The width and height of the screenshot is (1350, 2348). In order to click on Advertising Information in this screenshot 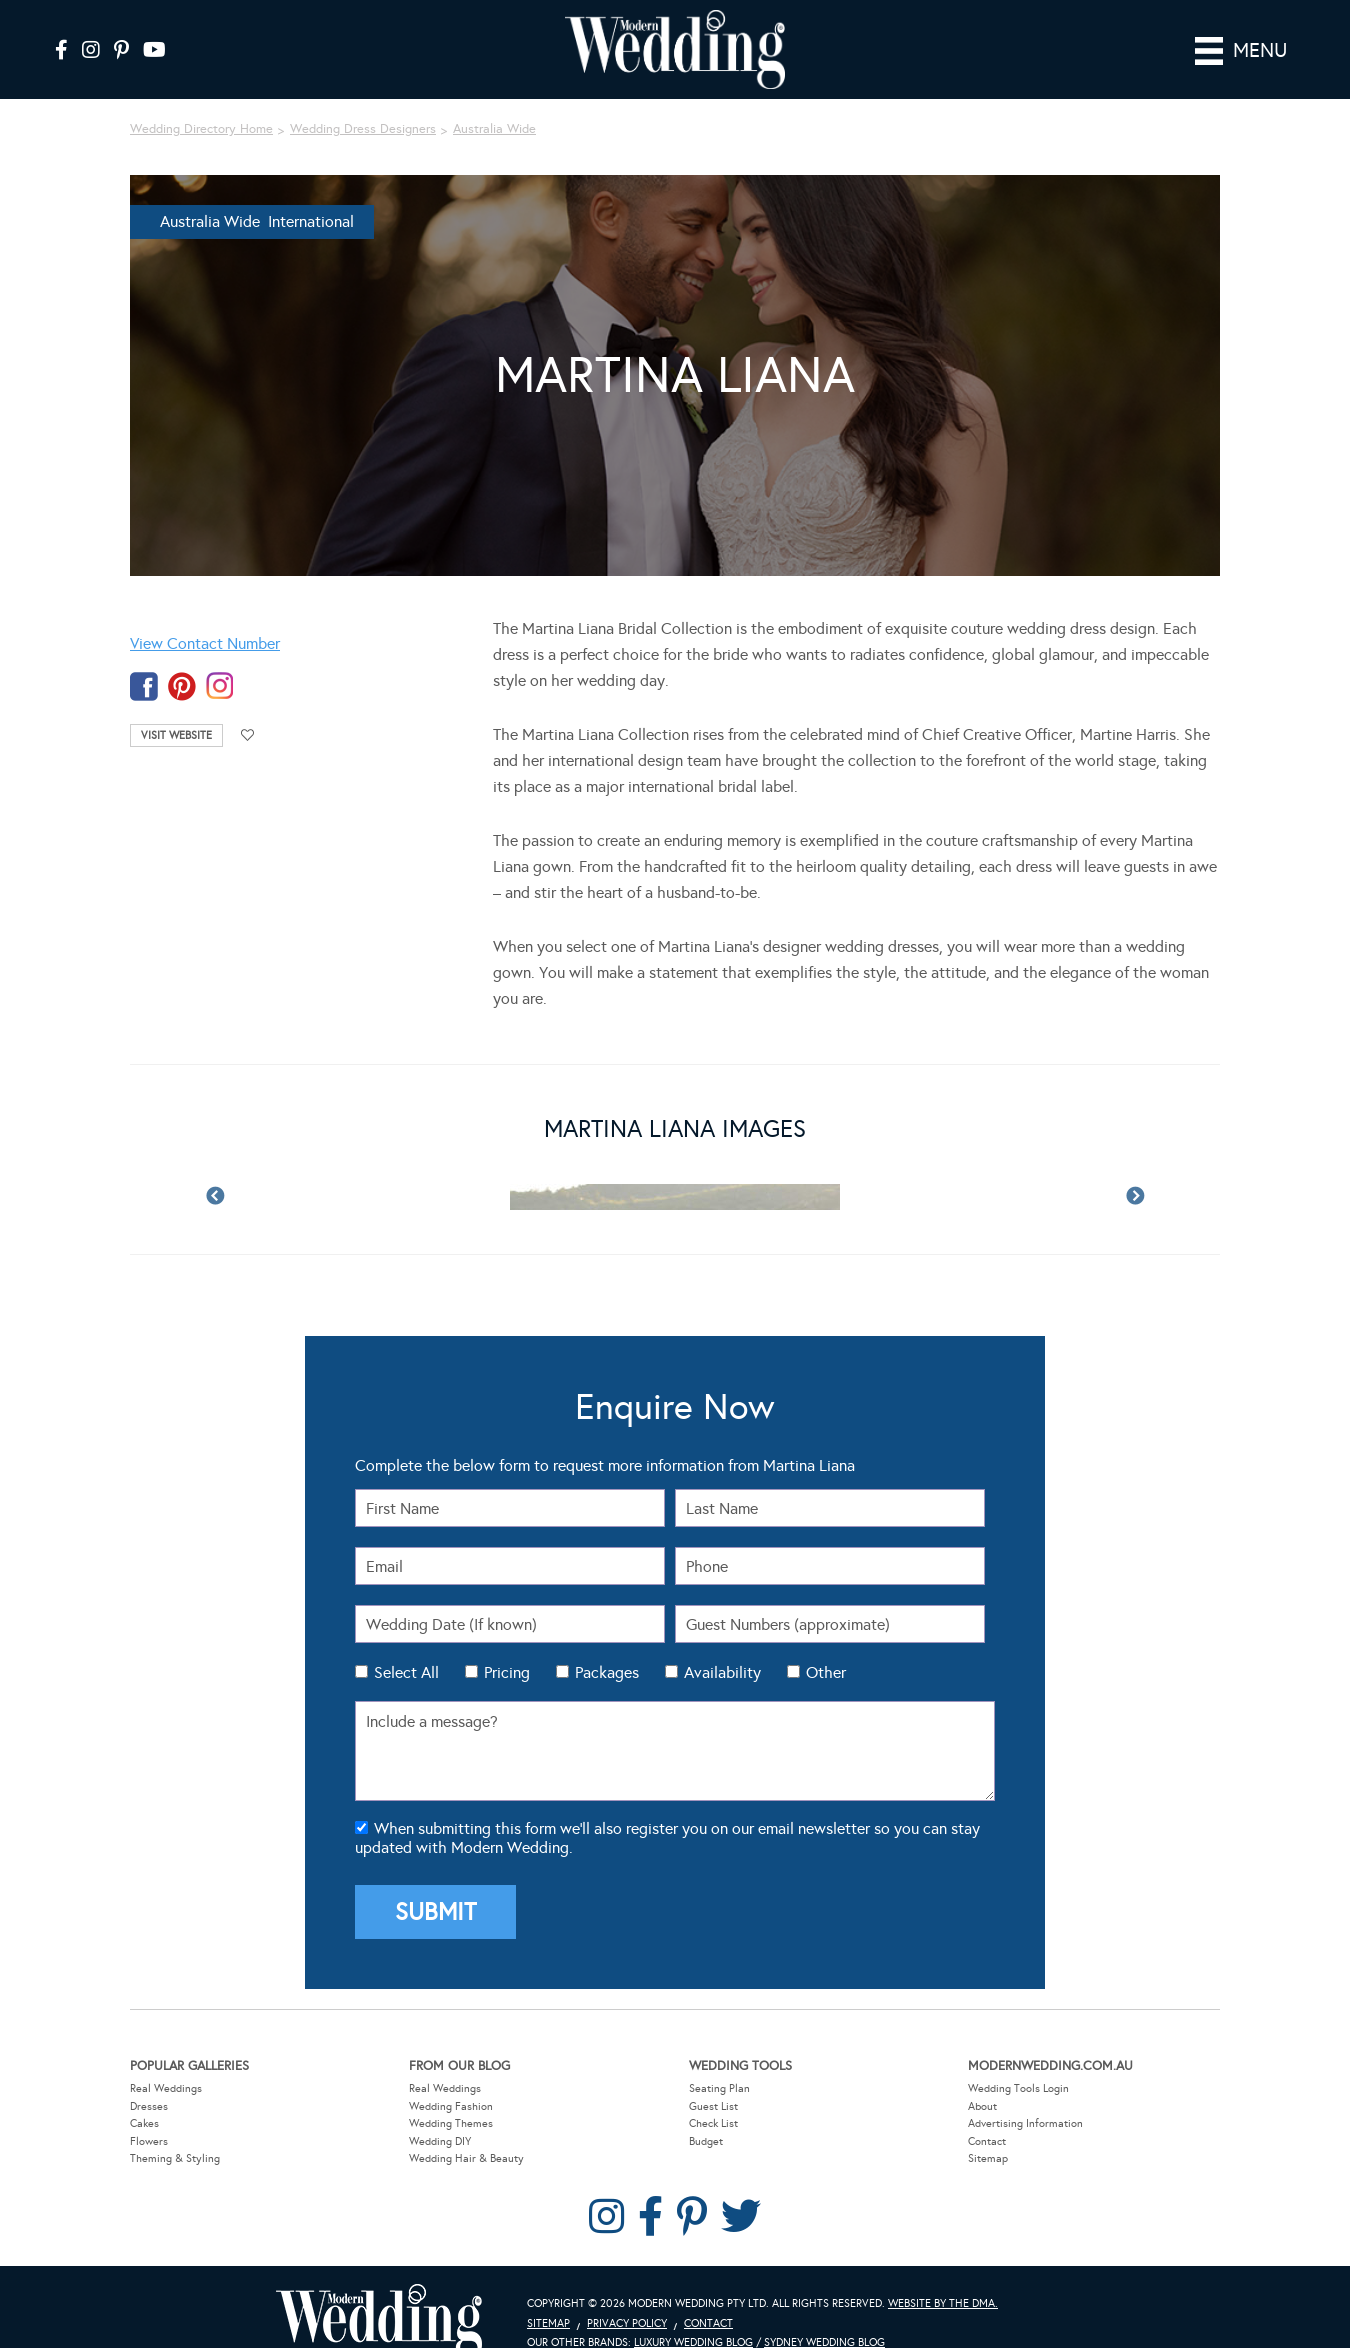, I will do `click(1025, 2094)`.